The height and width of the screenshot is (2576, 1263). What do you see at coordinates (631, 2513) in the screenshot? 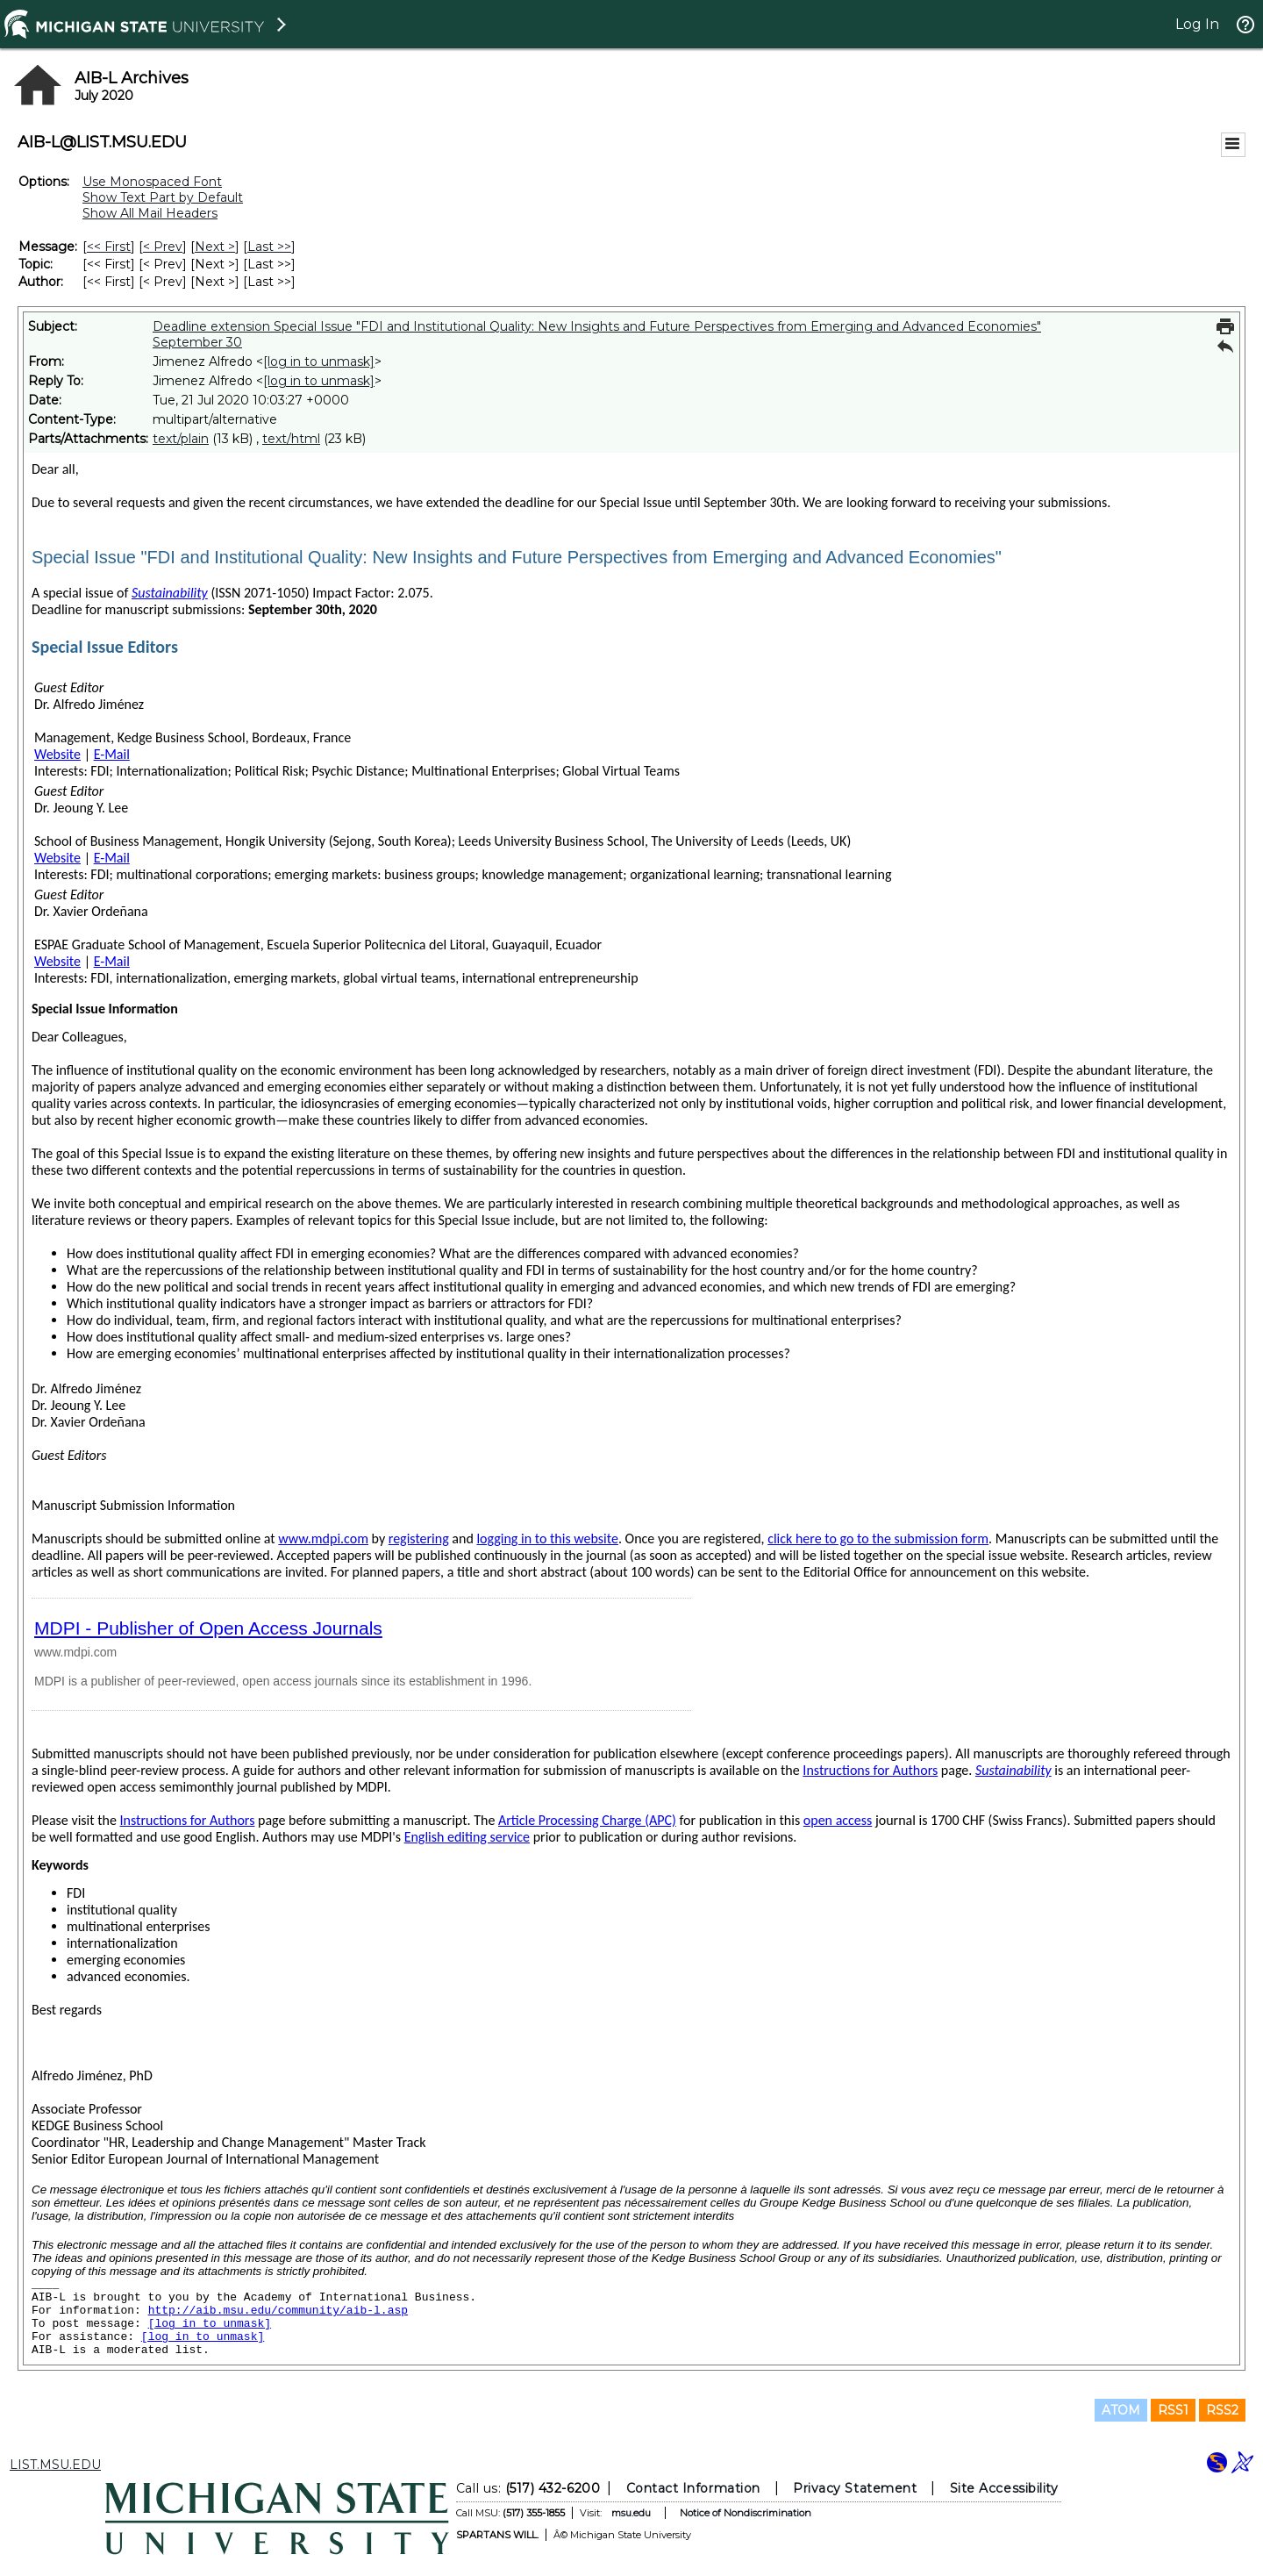
I see `msu.edu` at bounding box center [631, 2513].